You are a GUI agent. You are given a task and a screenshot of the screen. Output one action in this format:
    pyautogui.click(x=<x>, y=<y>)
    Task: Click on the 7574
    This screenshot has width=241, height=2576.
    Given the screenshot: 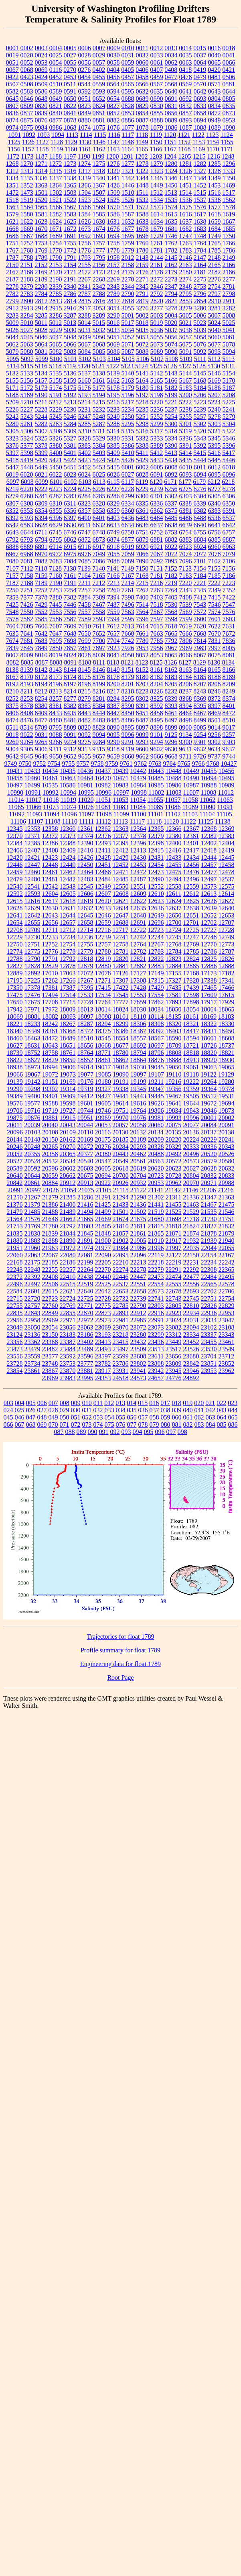 What is the action you would take?
    pyautogui.click(x=214, y=611)
    